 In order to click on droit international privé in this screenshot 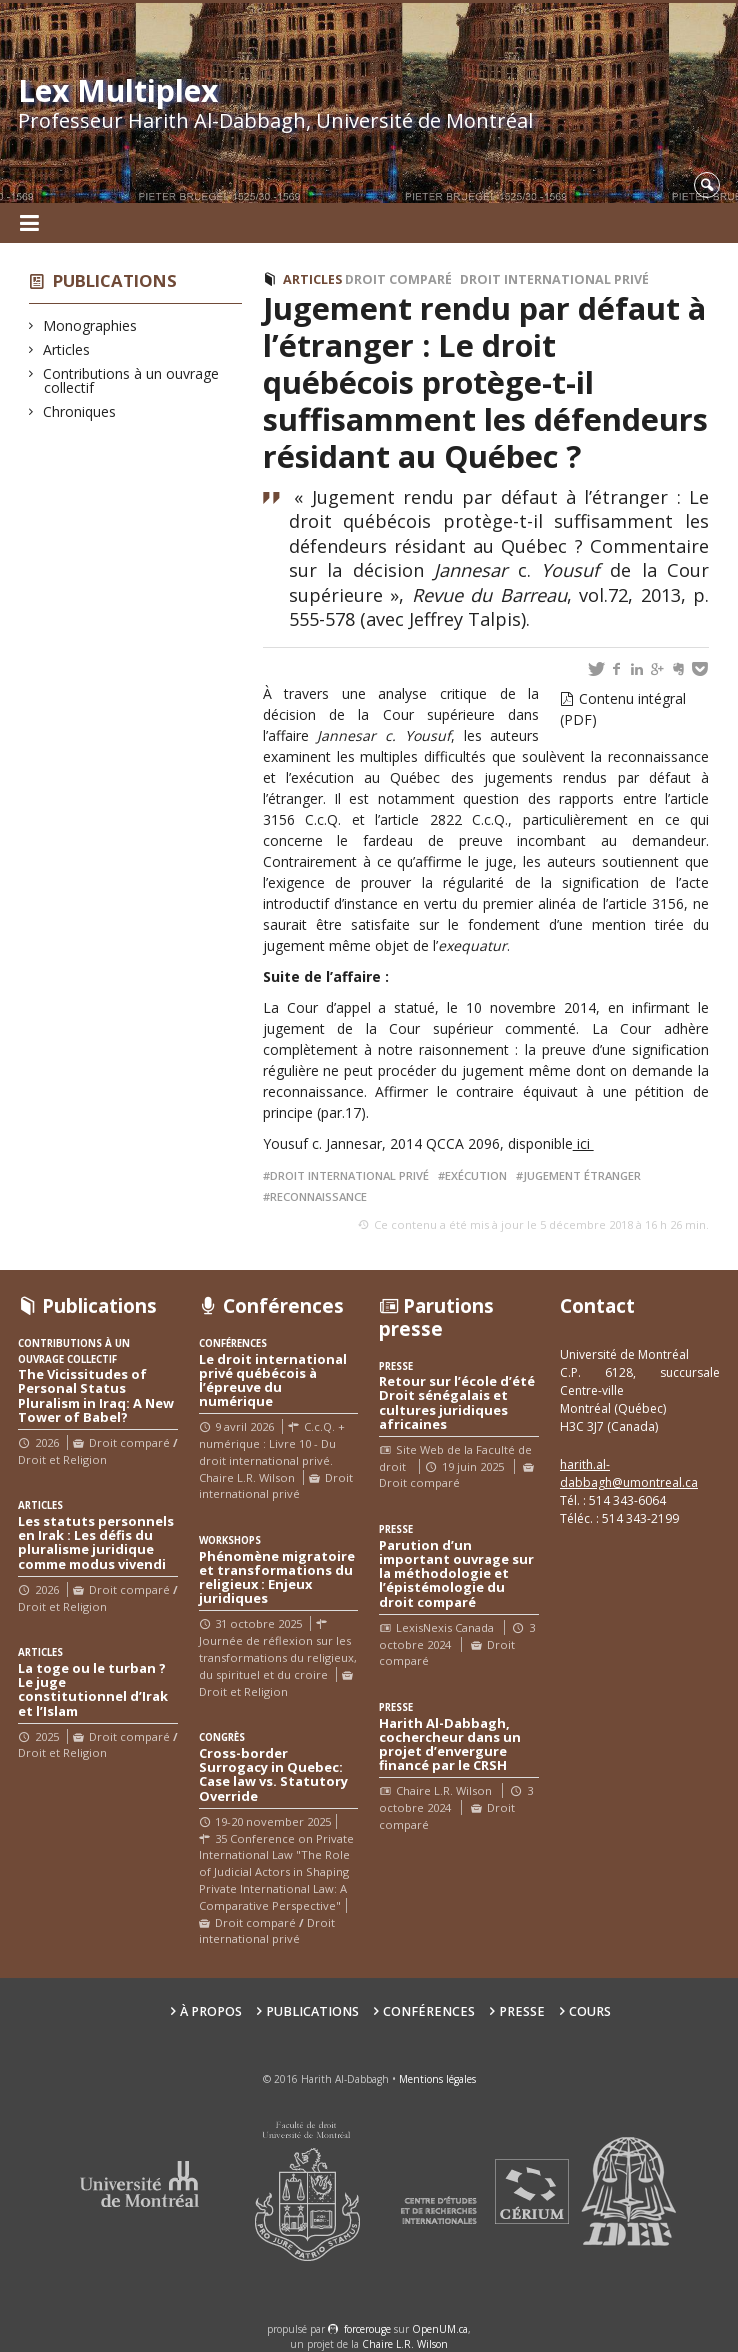, I will do `click(349, 1175)`.